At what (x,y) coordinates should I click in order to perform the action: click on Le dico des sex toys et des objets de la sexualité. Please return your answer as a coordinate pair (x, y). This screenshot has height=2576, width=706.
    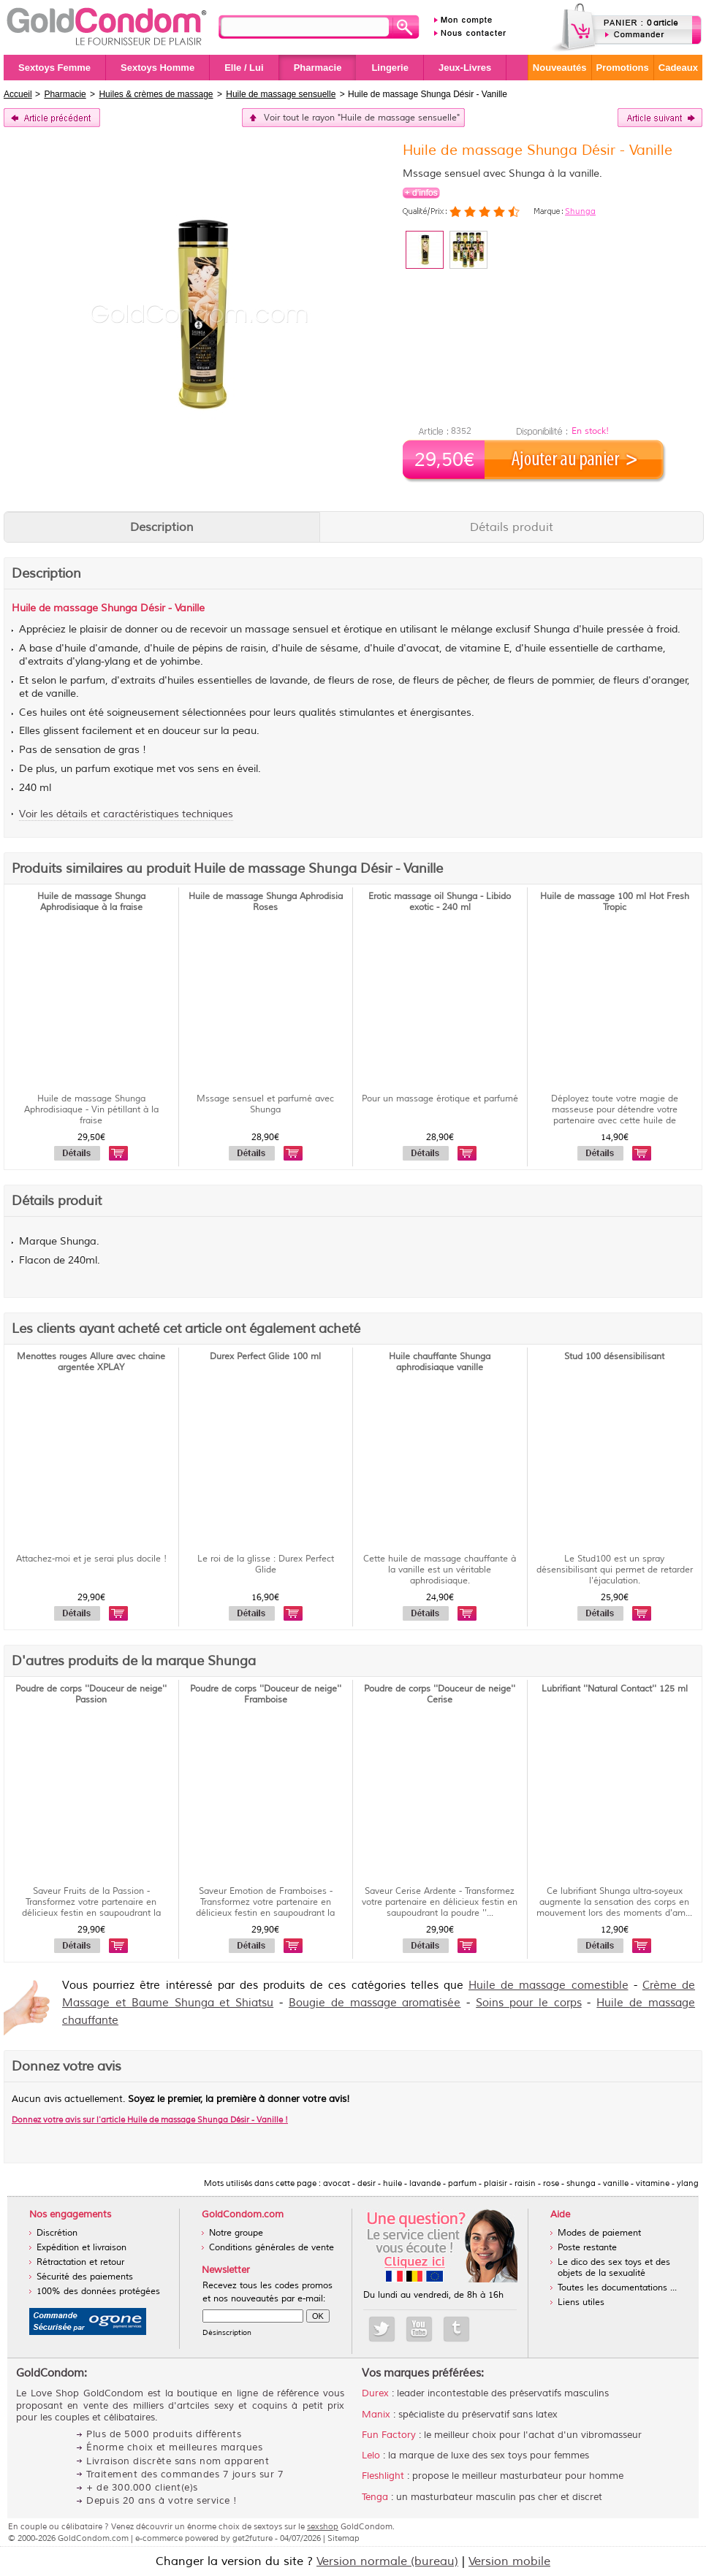
    Looking at the image, I should click on (614, 2268).